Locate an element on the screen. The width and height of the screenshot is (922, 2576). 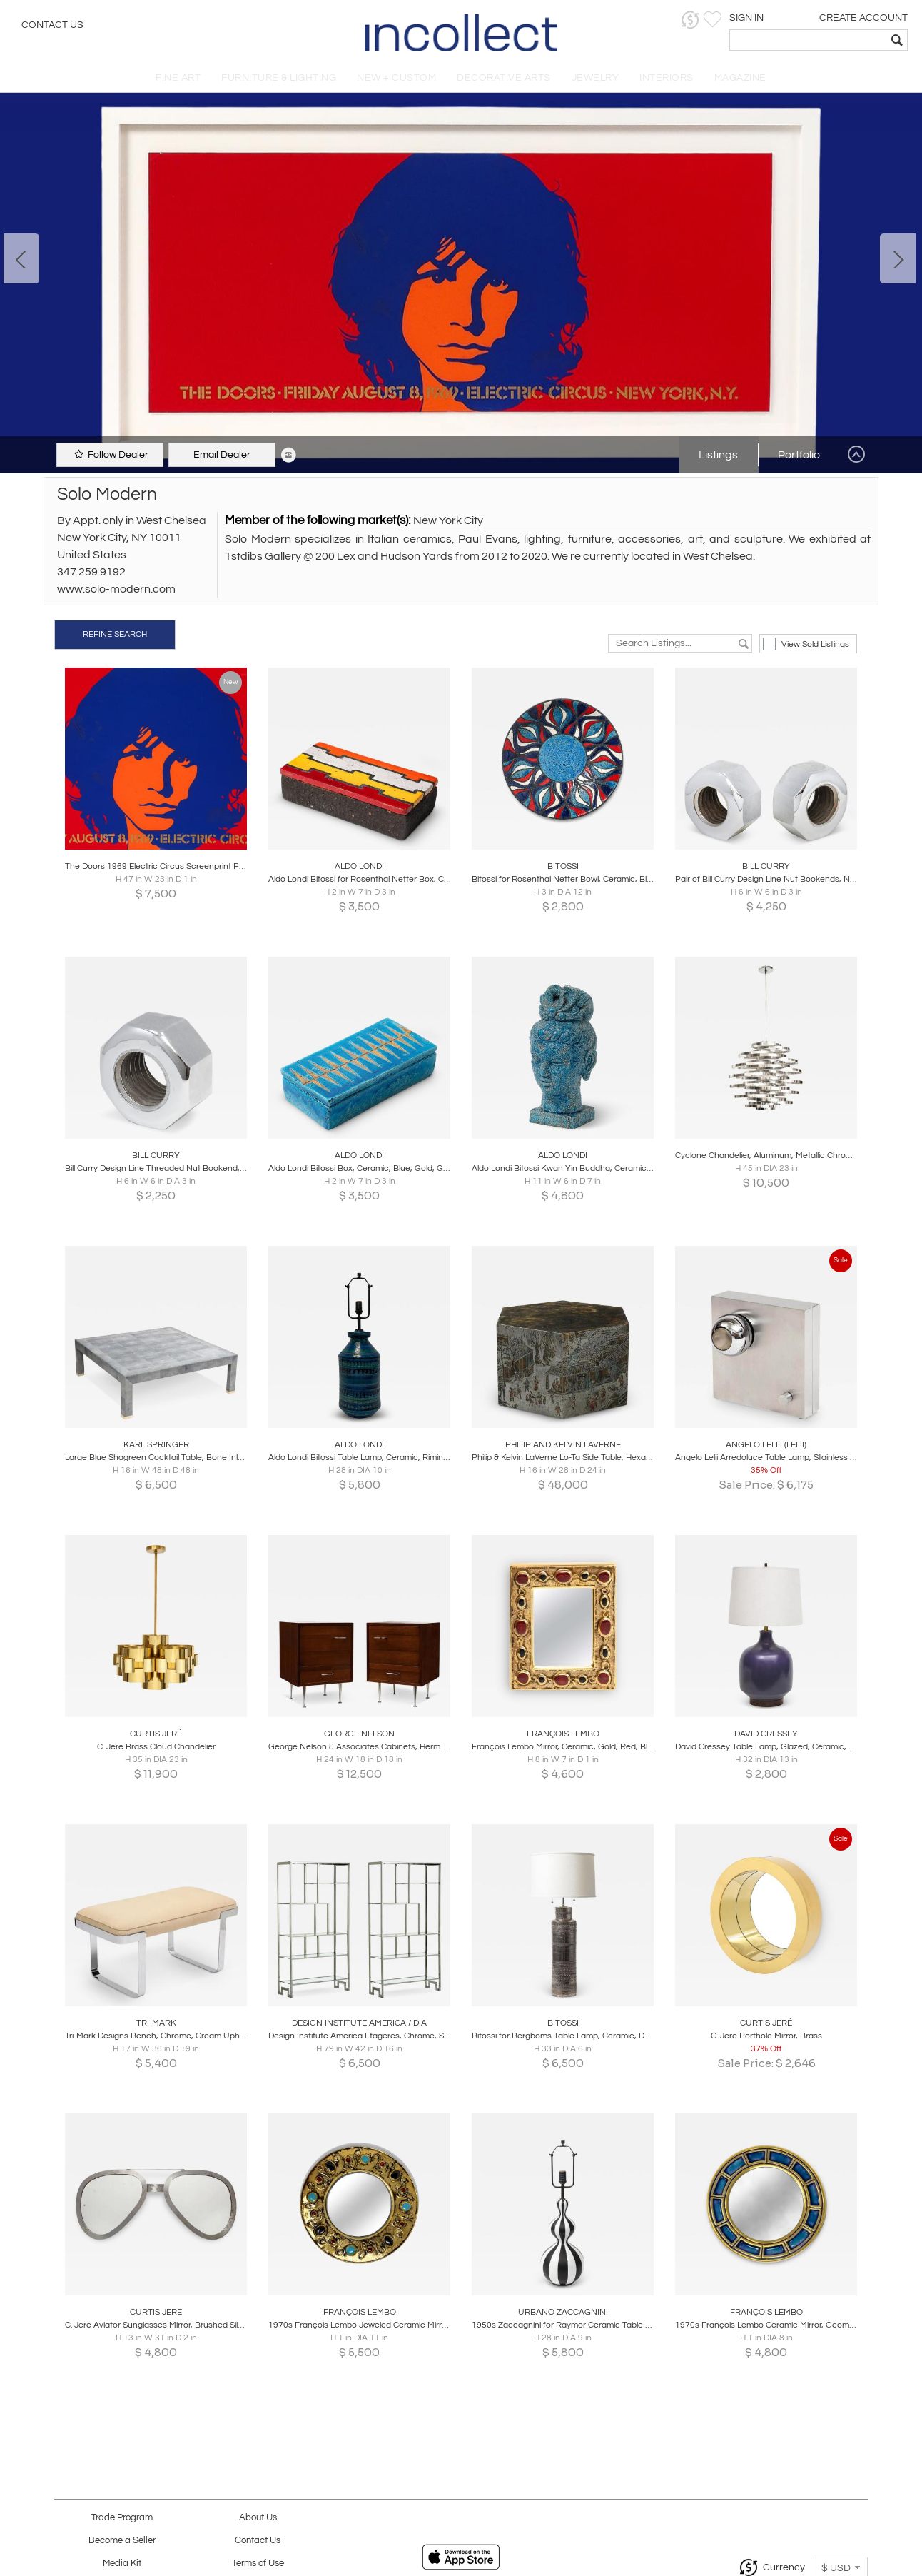
About Us is located at coordinates (258, 2517).